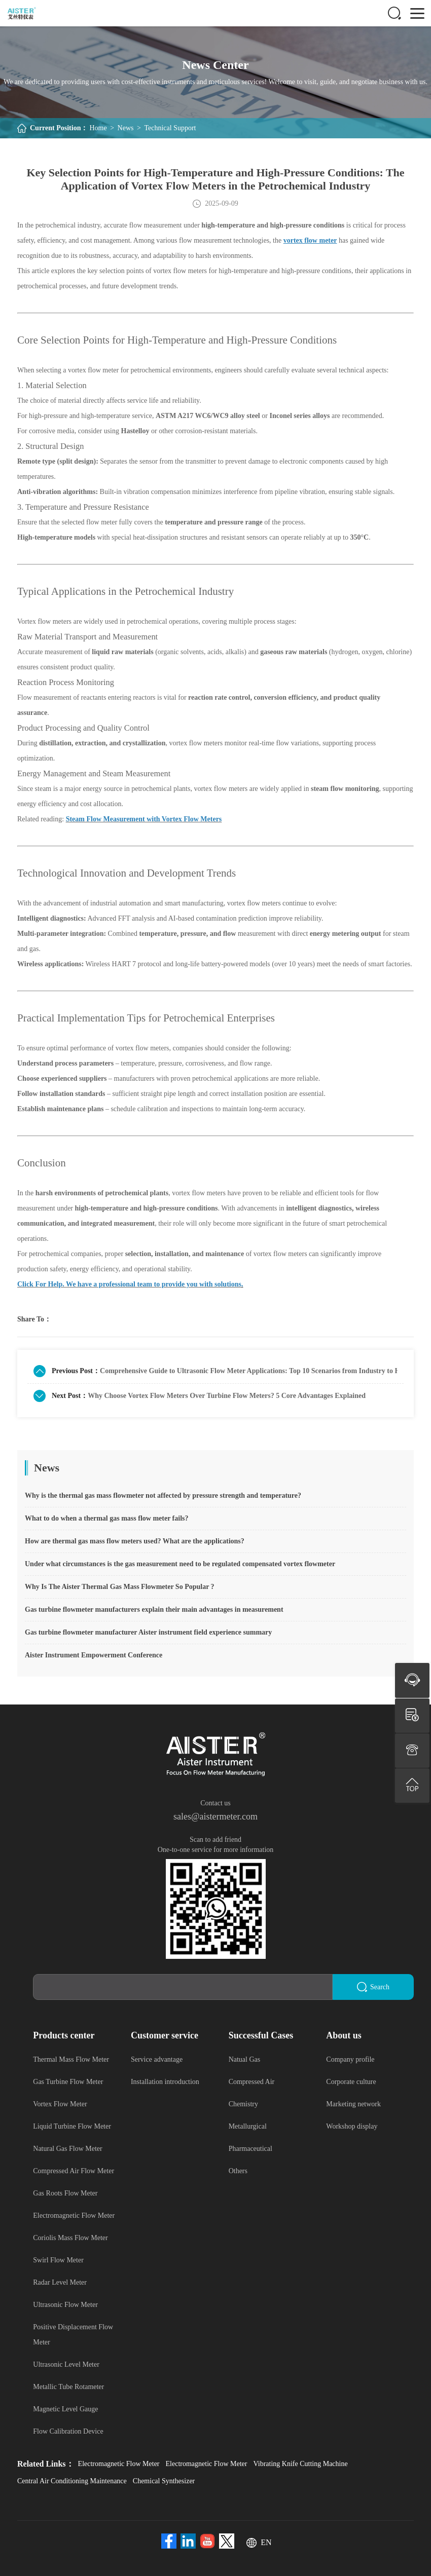  Describe the element at coordinates (93, 1655) in the screenshot. I see `Aister Instrument Empowerment Conference` at that location.